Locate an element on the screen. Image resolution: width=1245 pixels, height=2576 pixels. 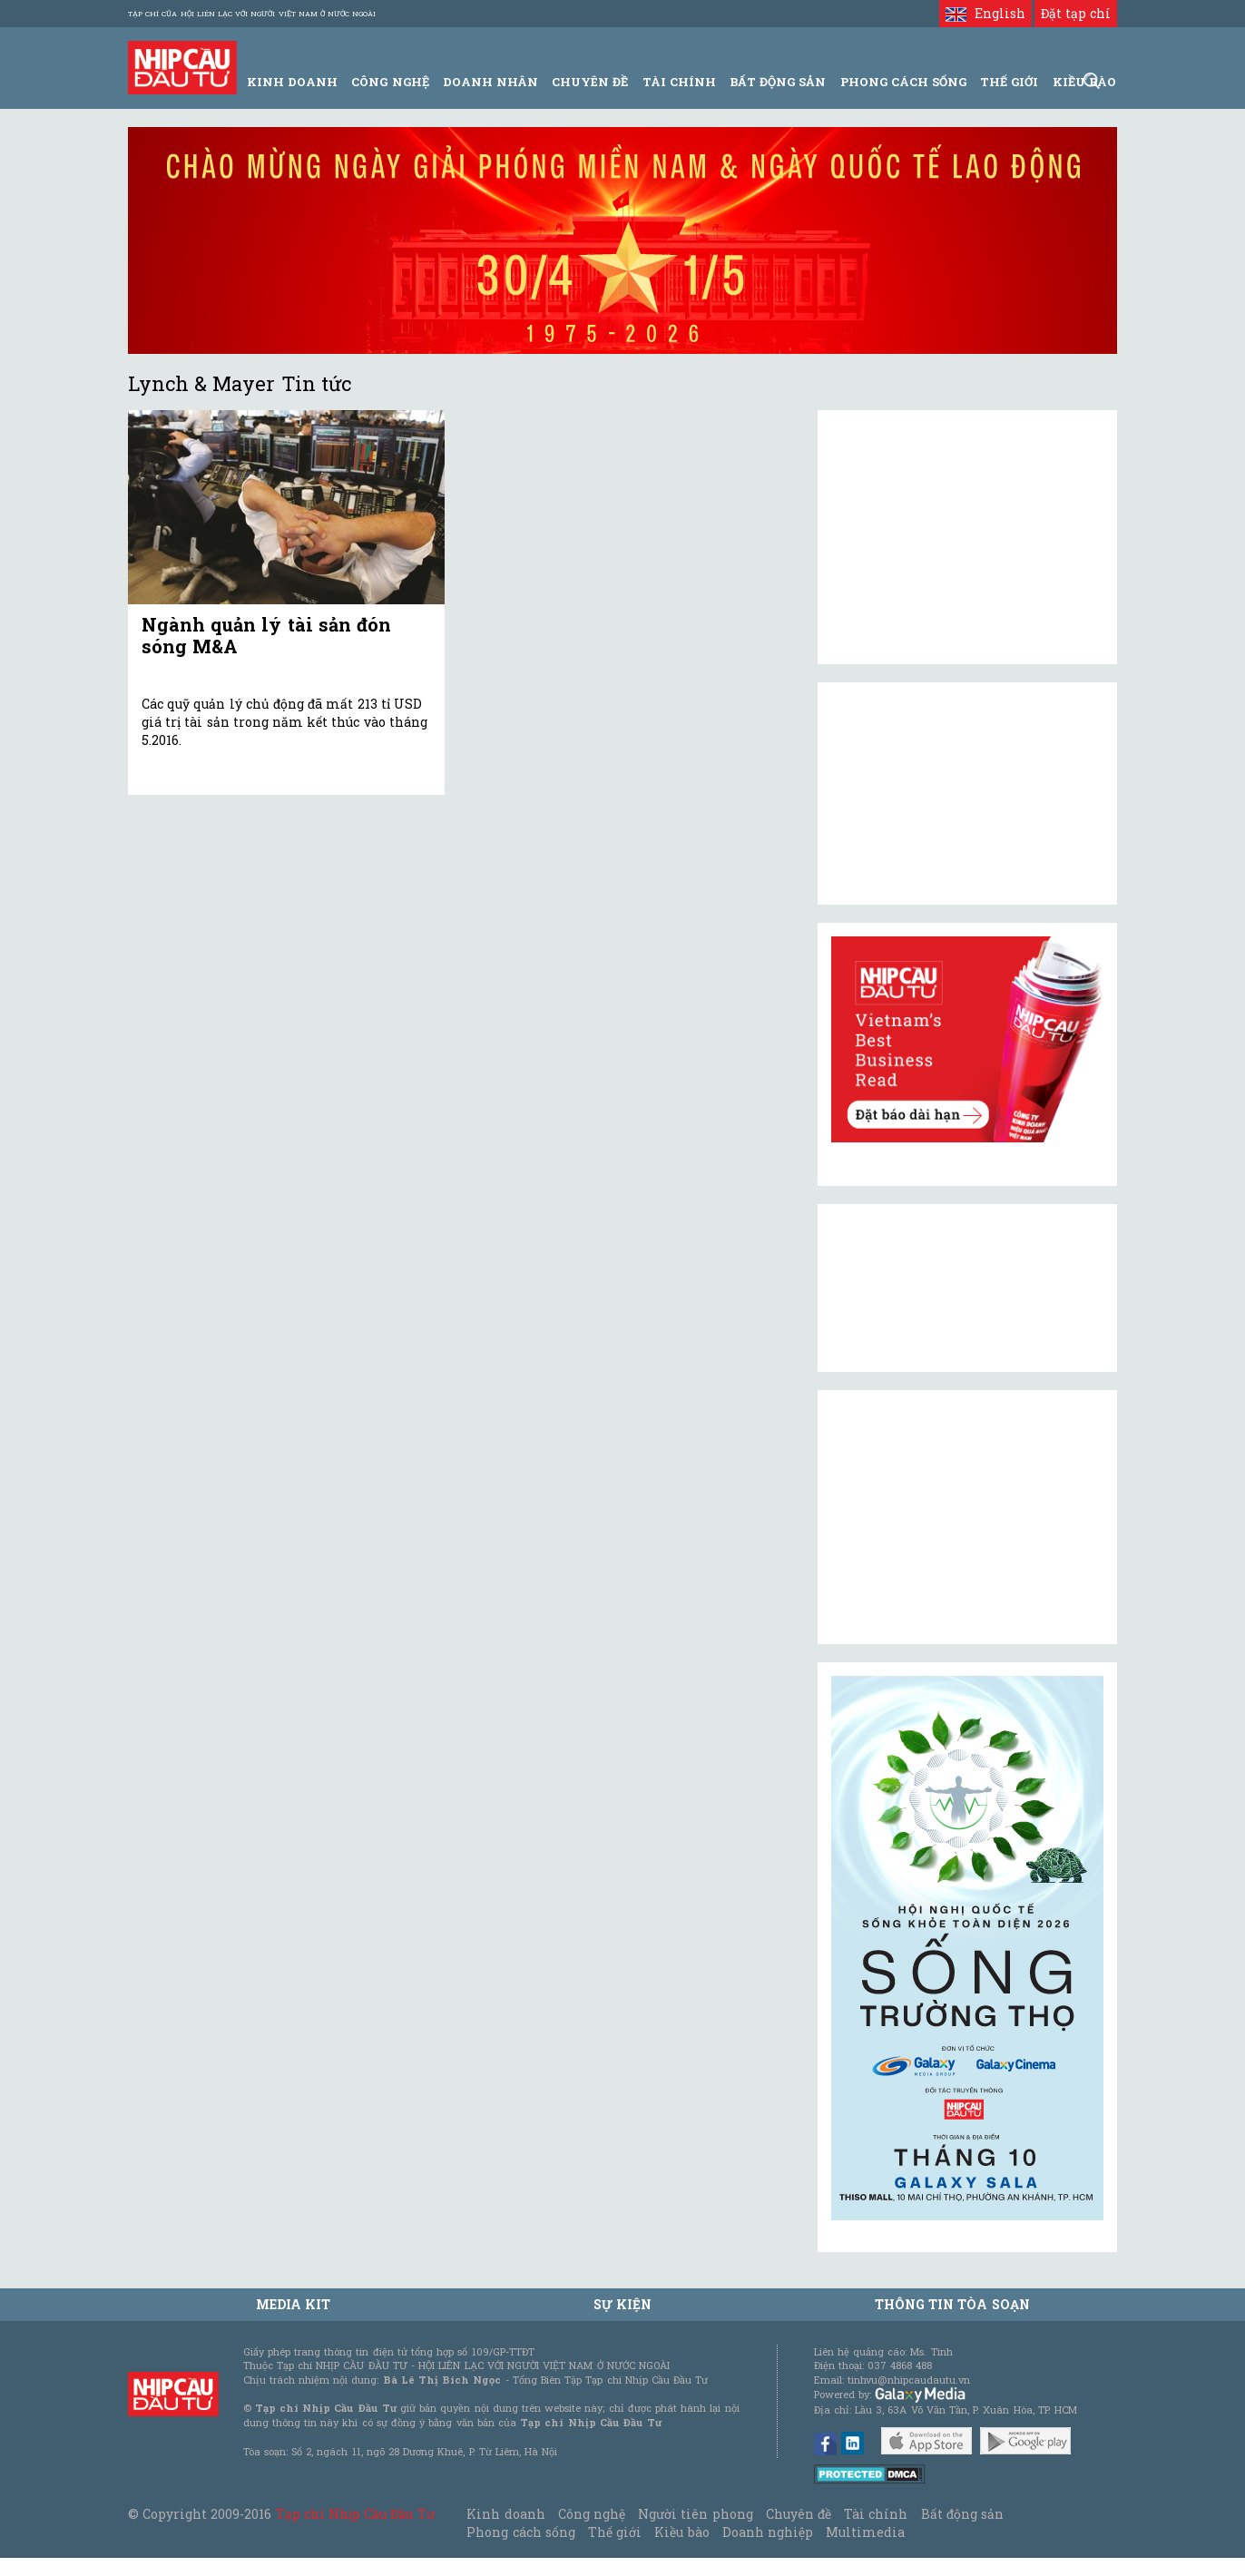
Kiều bào is located at coordinates (681, 2532).